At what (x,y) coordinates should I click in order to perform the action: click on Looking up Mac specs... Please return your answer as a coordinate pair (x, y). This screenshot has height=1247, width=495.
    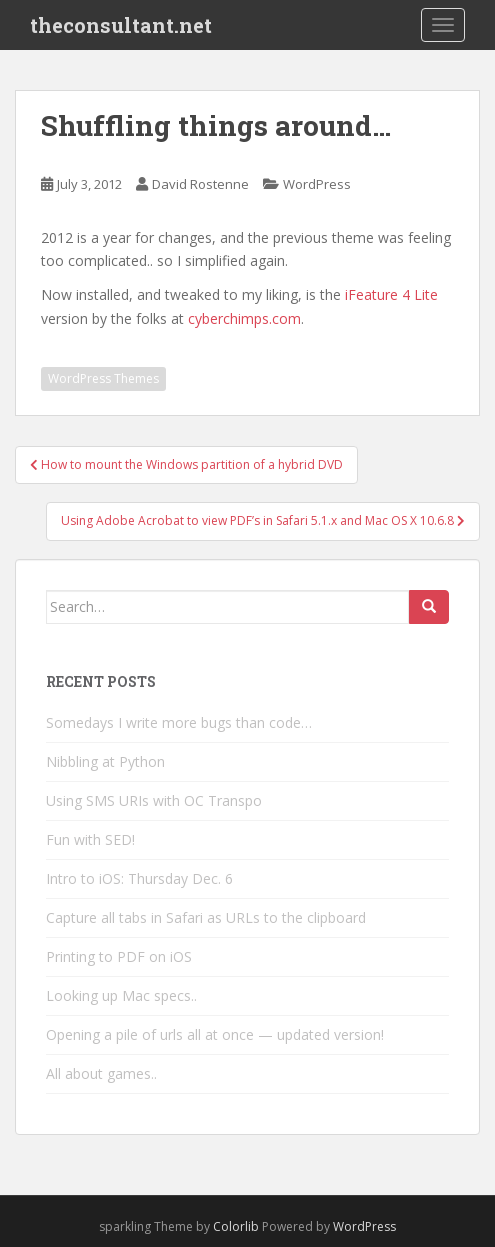
    Looking at the image, I should click on (121, 995).